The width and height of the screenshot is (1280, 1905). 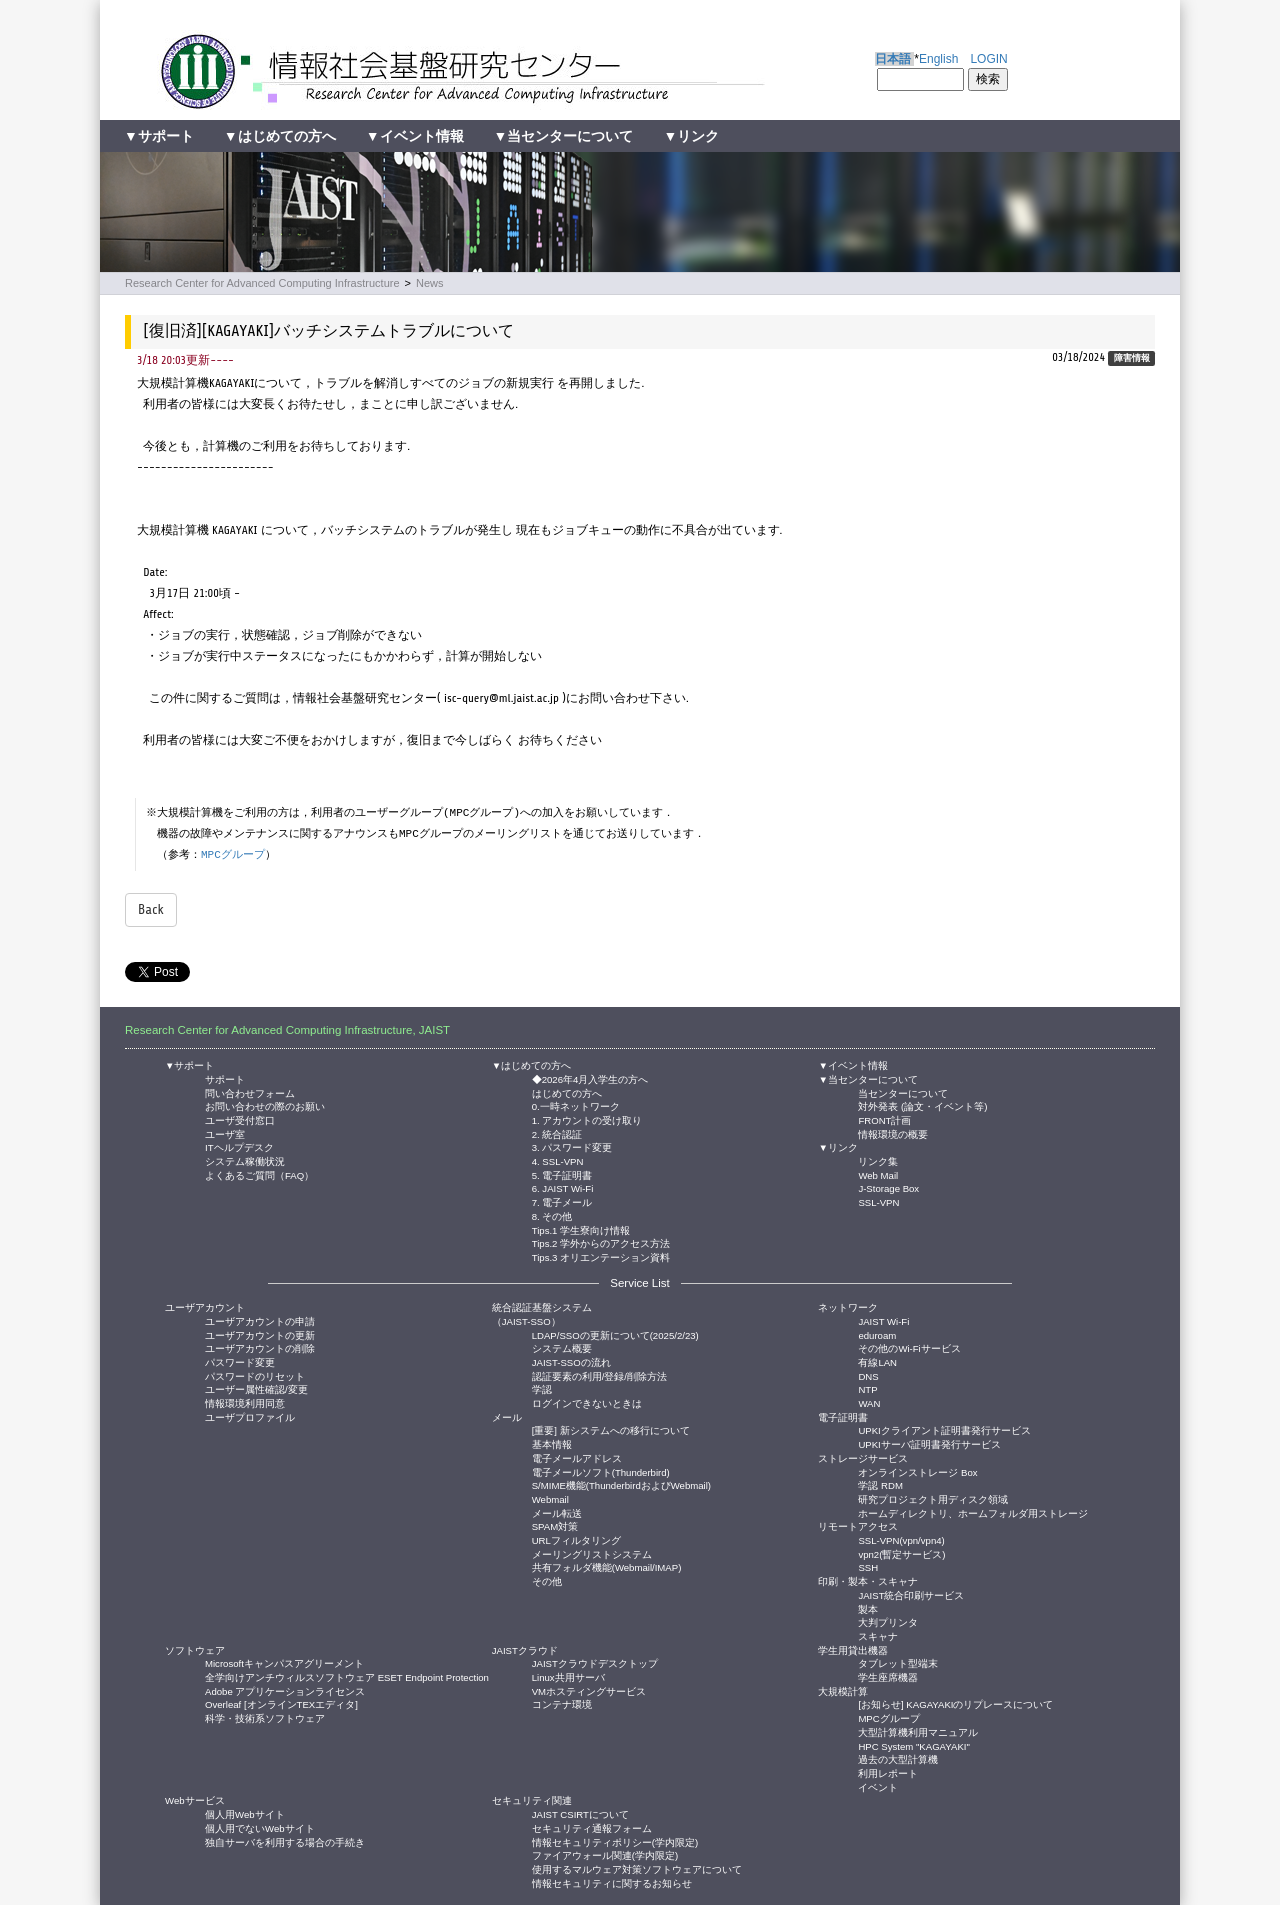 What do you see at coordinates (259, 1174) in the screenshot?
I see `よくあるご質問（FAQ）` at bounding box center [259, 1174].